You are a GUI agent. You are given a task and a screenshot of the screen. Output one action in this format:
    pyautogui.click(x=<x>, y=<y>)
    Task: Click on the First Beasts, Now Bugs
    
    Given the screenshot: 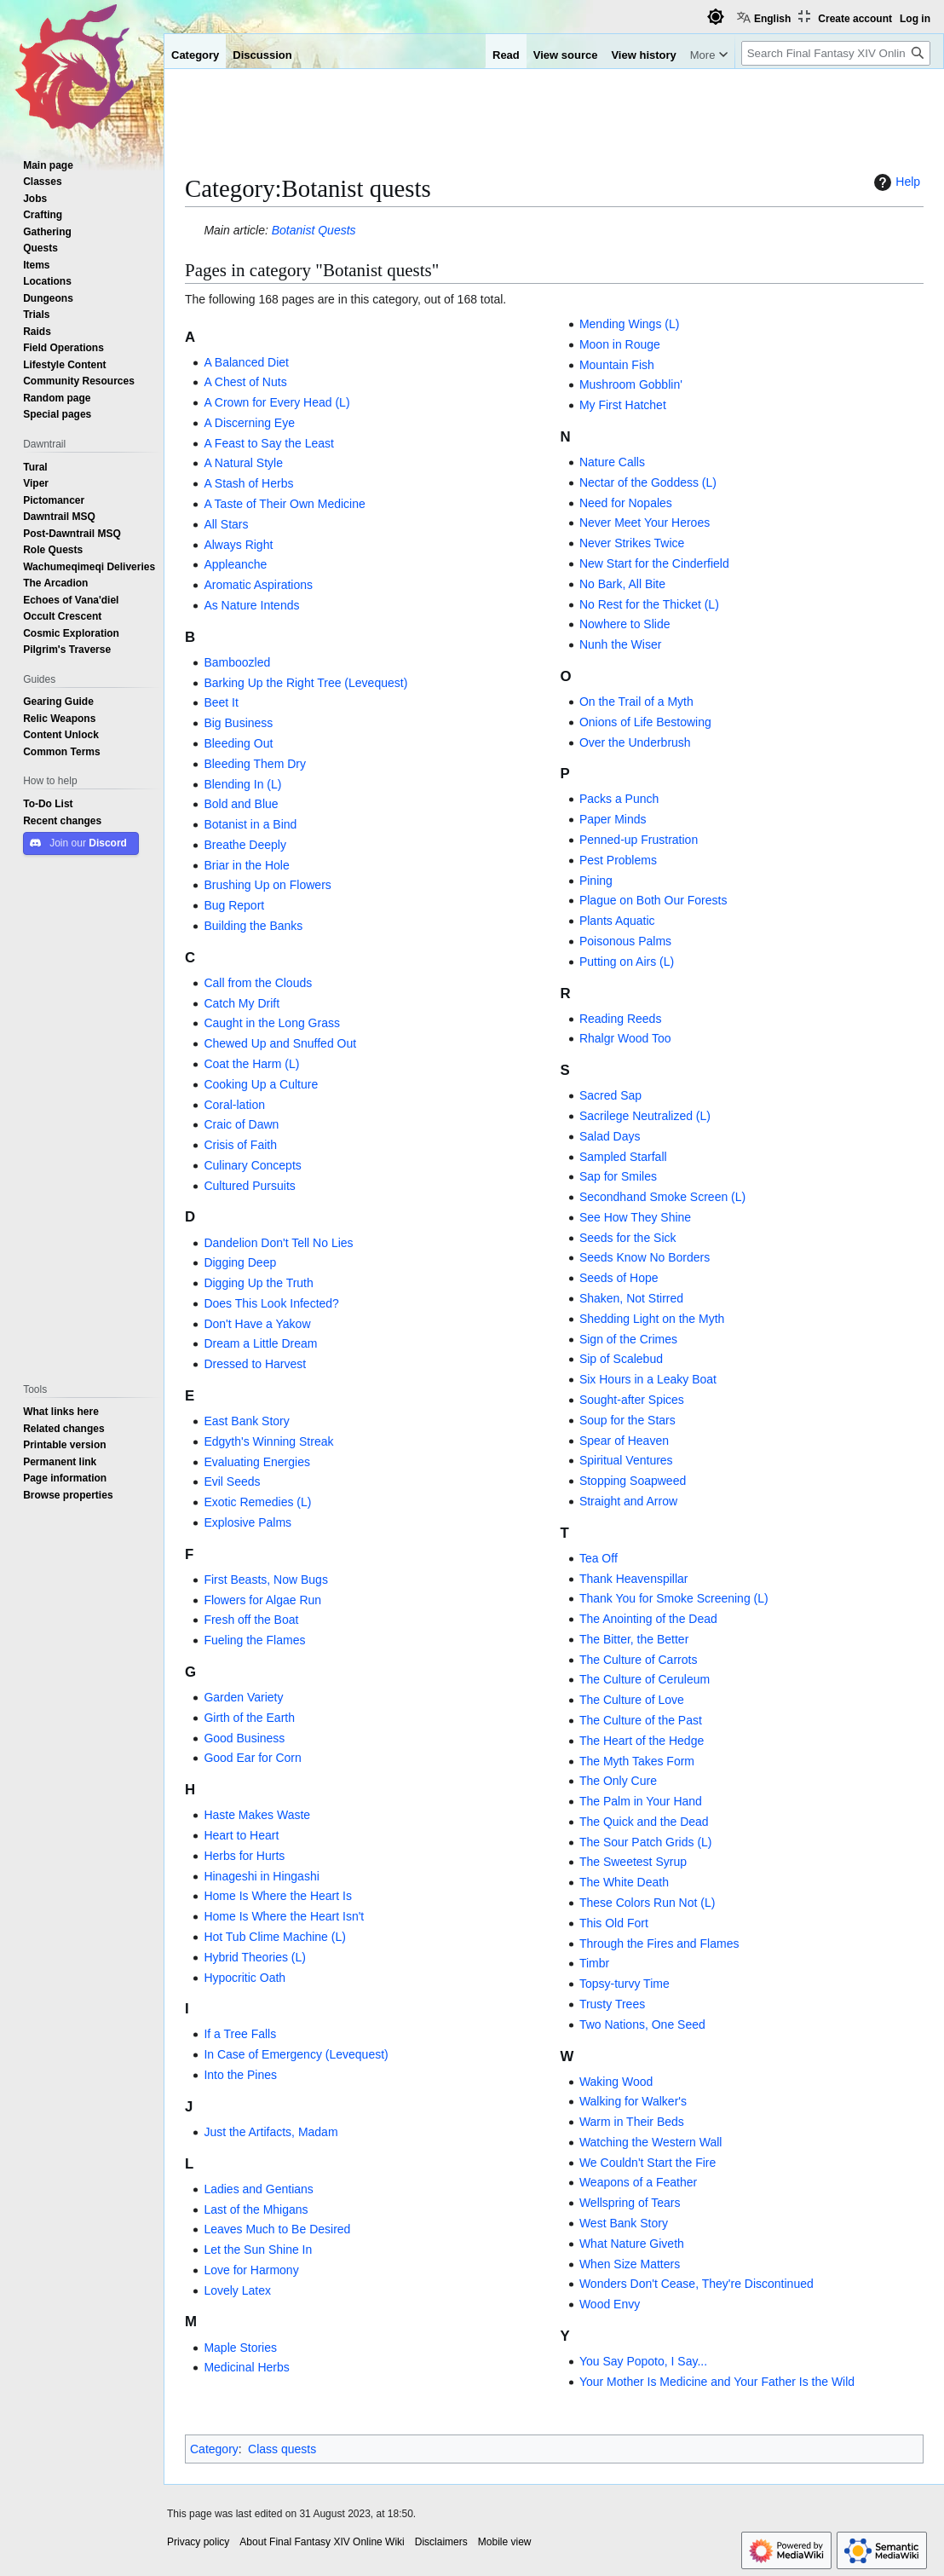 What is the action you would take?
    pyautogui.click(x=266, y=1579)
    